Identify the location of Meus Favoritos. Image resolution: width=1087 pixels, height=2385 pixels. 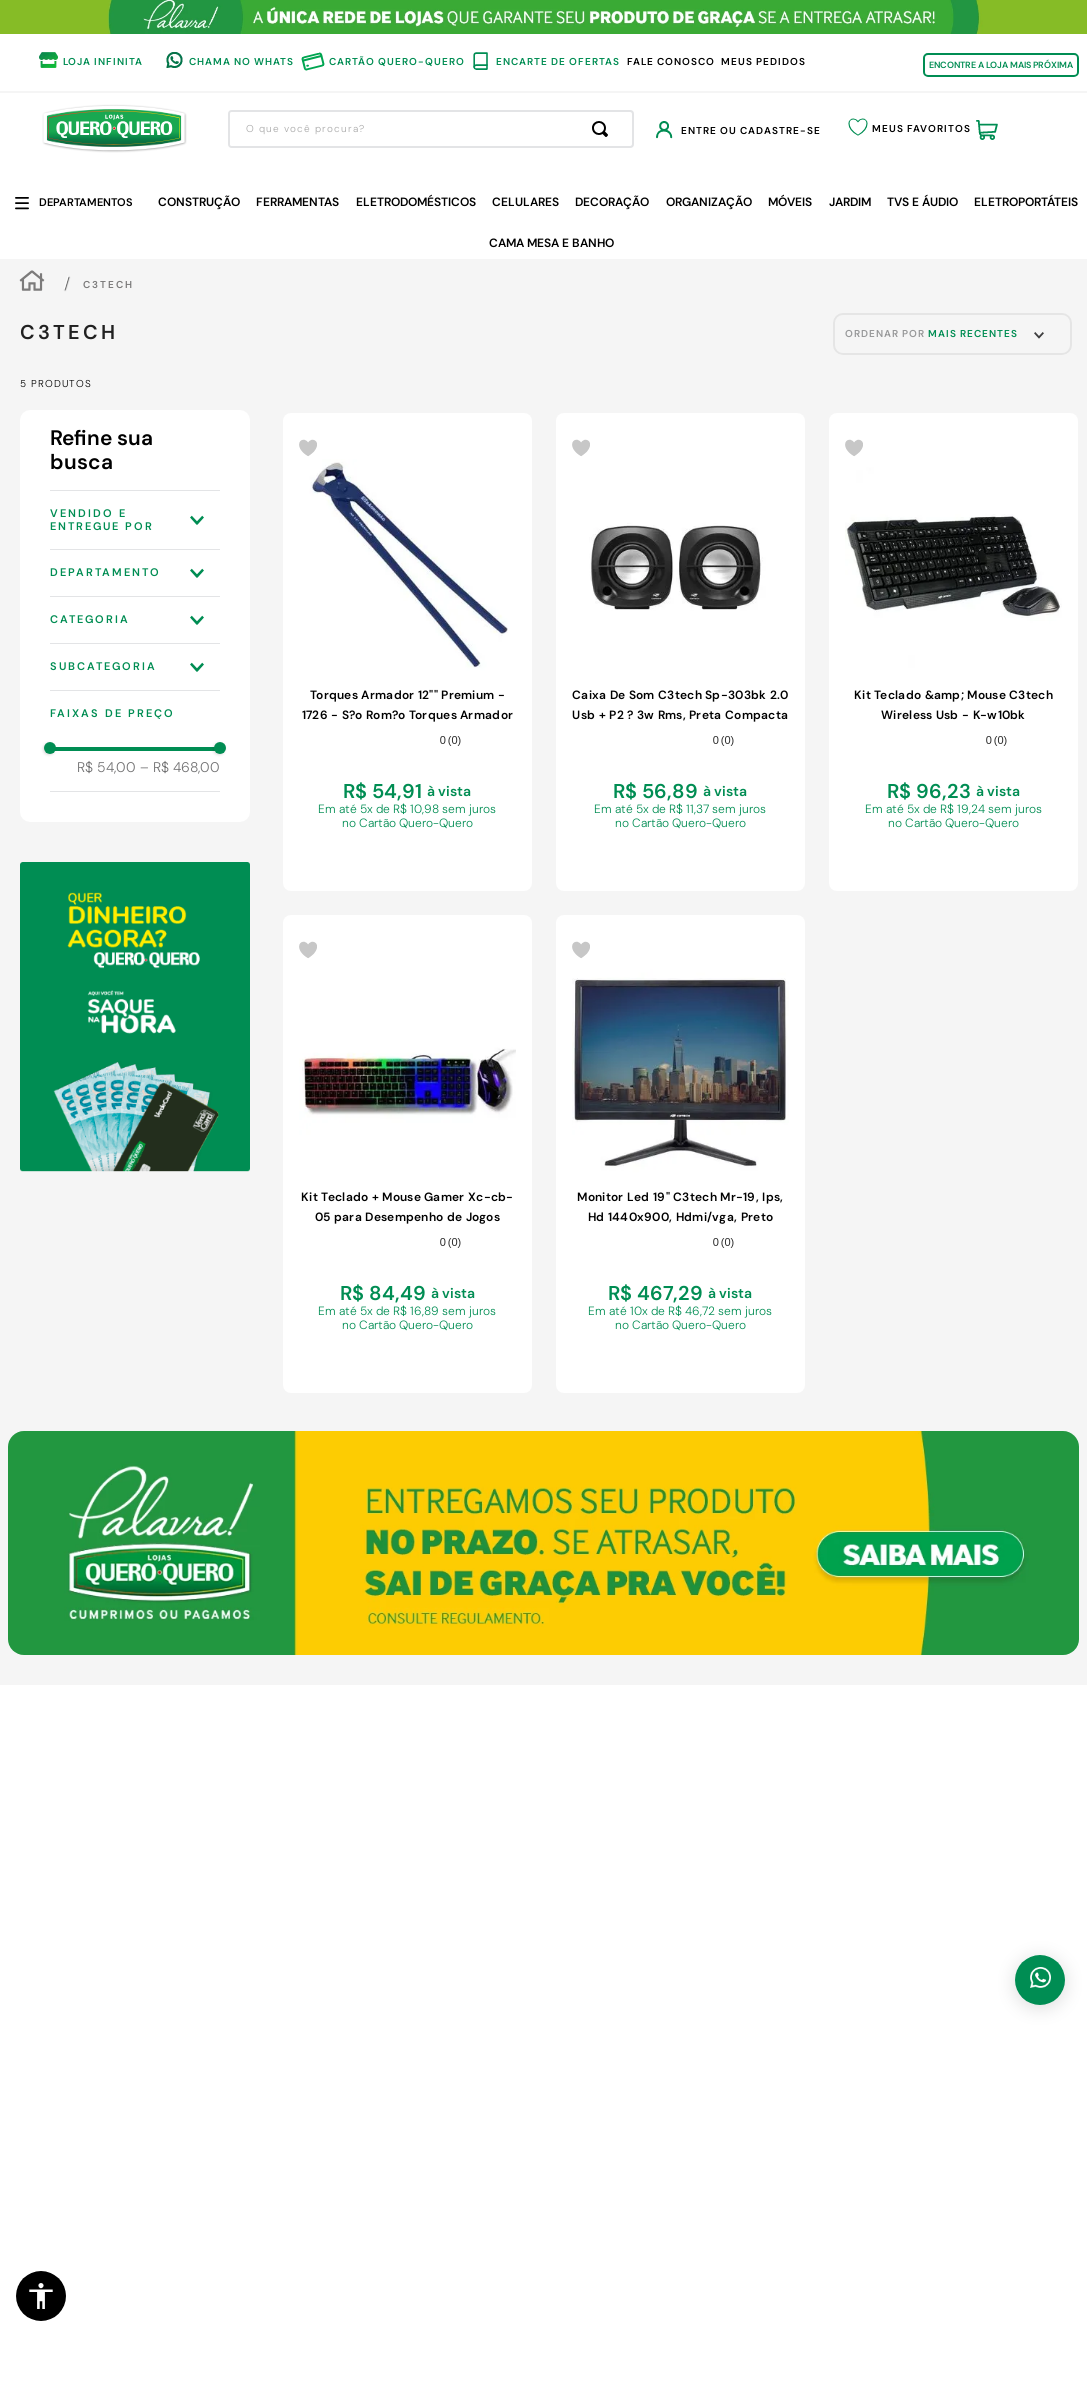
(921, 128).